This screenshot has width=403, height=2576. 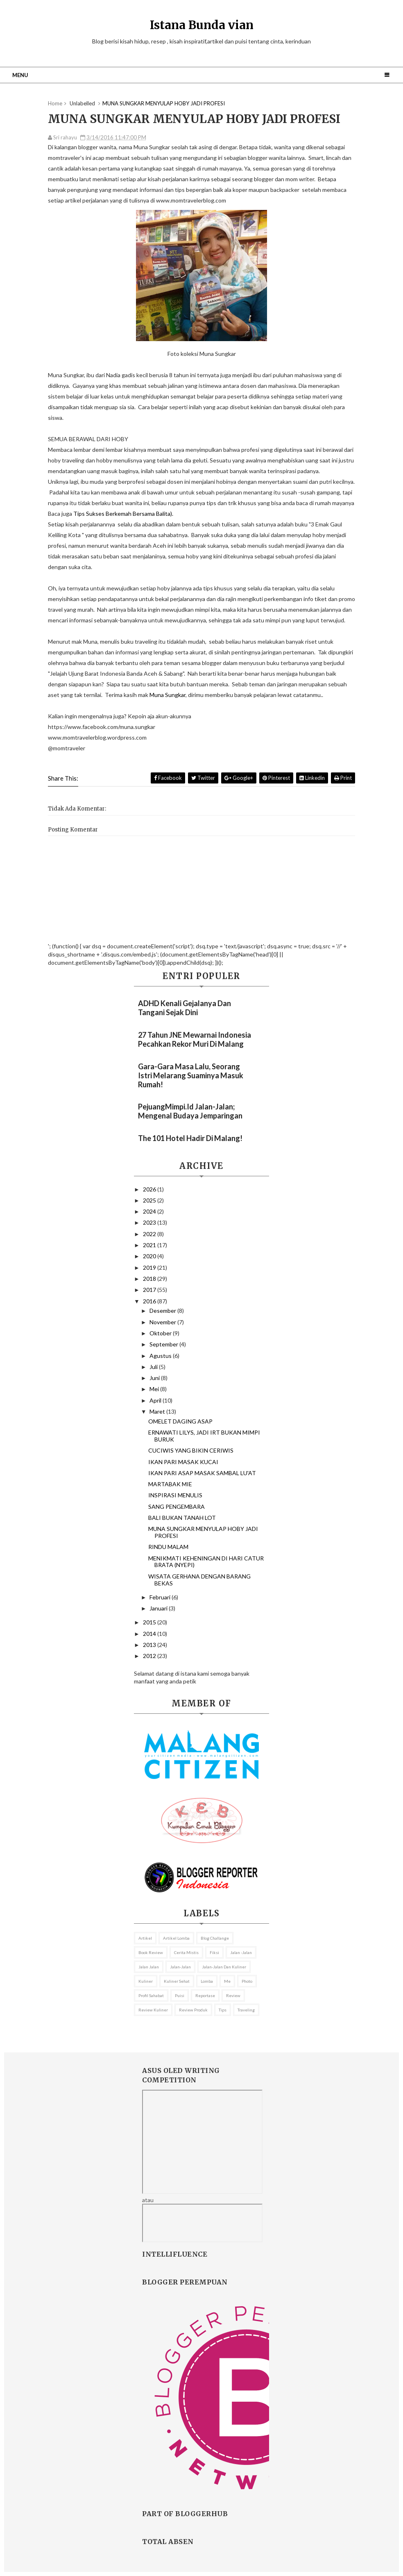 What do you see at coordinates (179, 1995) in the screenshot?
I see `puisi` at bounding box center [179, 1995].